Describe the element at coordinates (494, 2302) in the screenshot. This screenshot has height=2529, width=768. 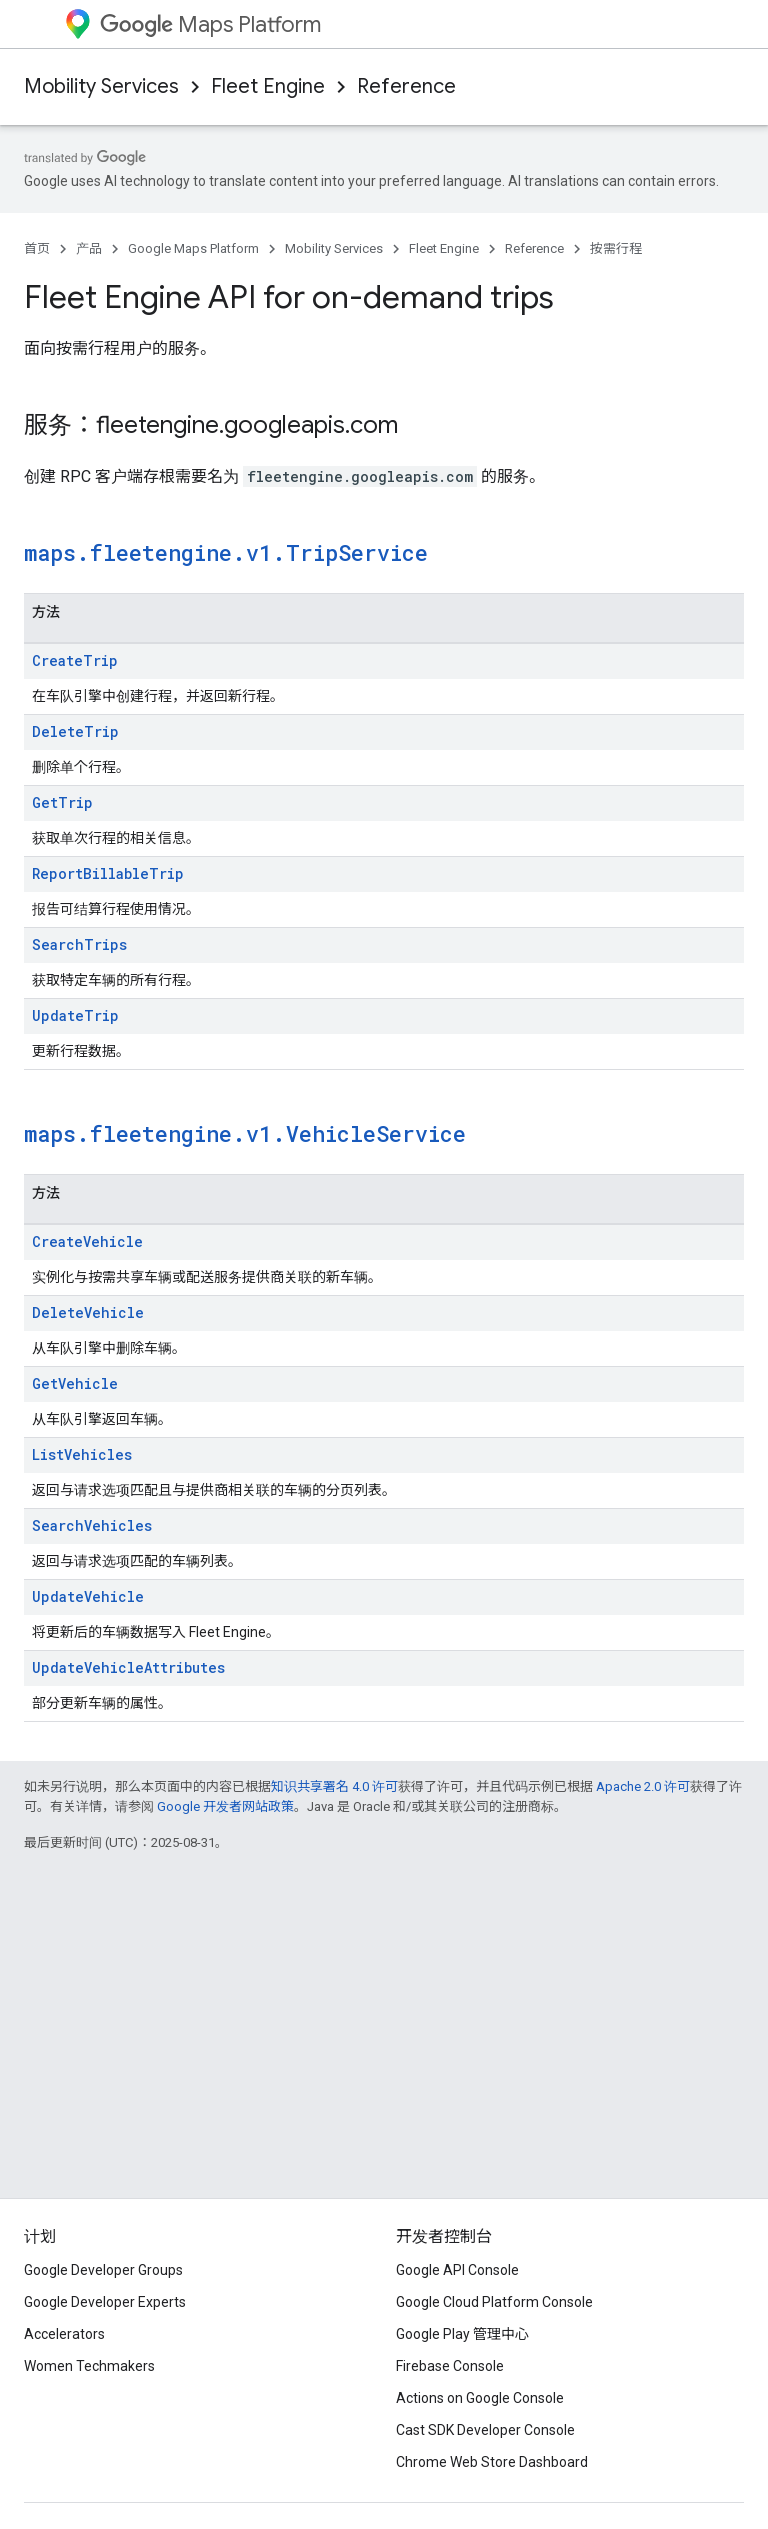
I see `Google Cloud Platform Console` at that location.